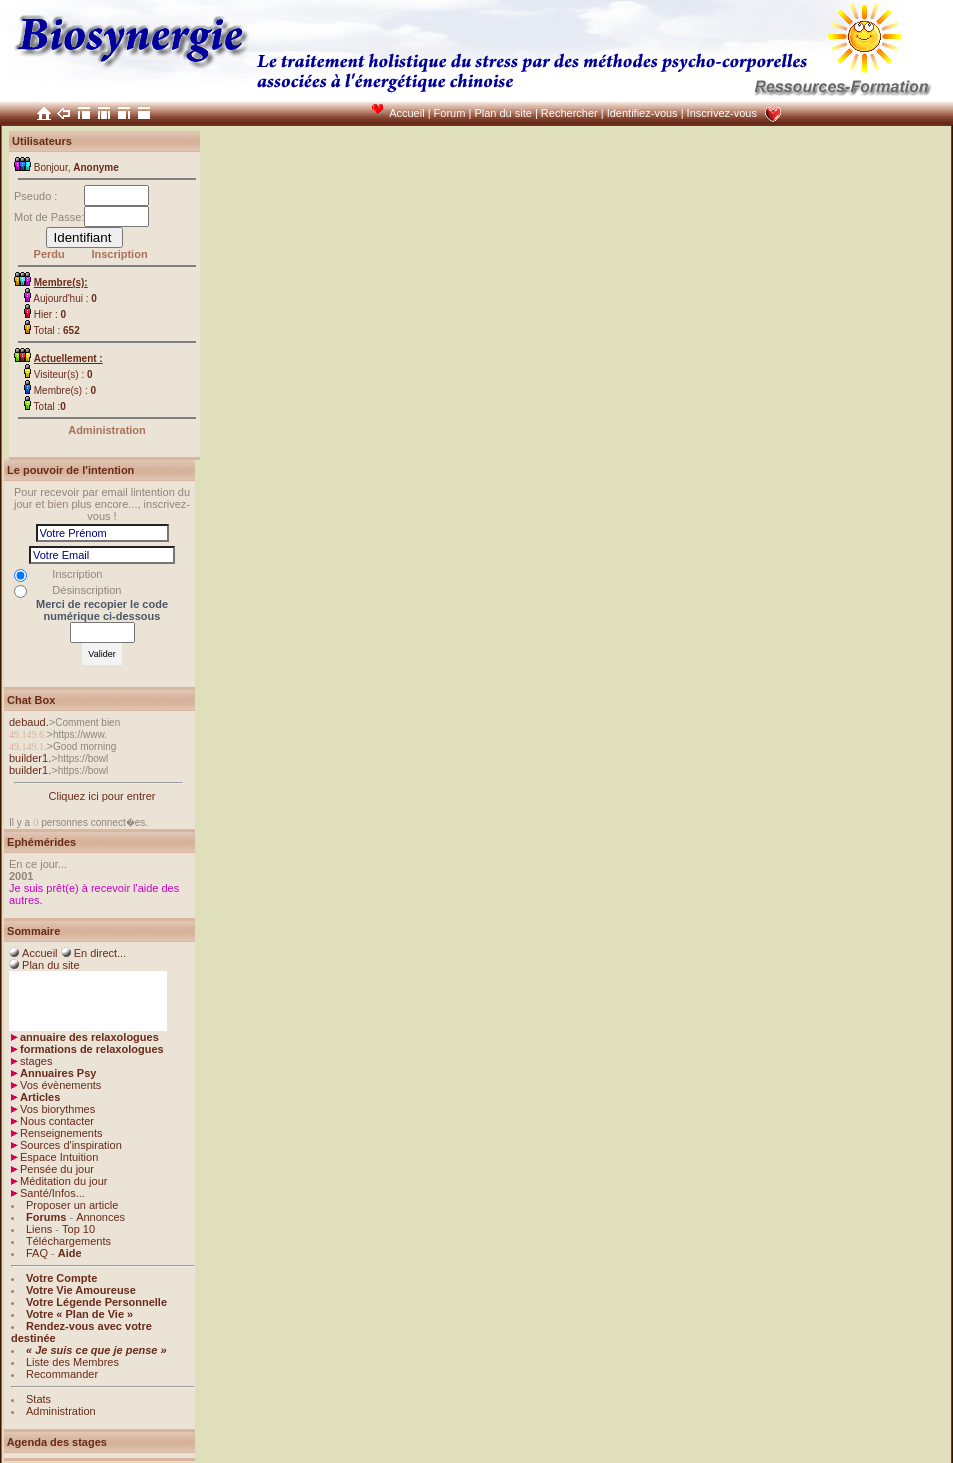  What do you see at coordinates (52, 1193) in the screenshot?
I see `Santé/Infos...` at bounding box center [52, 1193].